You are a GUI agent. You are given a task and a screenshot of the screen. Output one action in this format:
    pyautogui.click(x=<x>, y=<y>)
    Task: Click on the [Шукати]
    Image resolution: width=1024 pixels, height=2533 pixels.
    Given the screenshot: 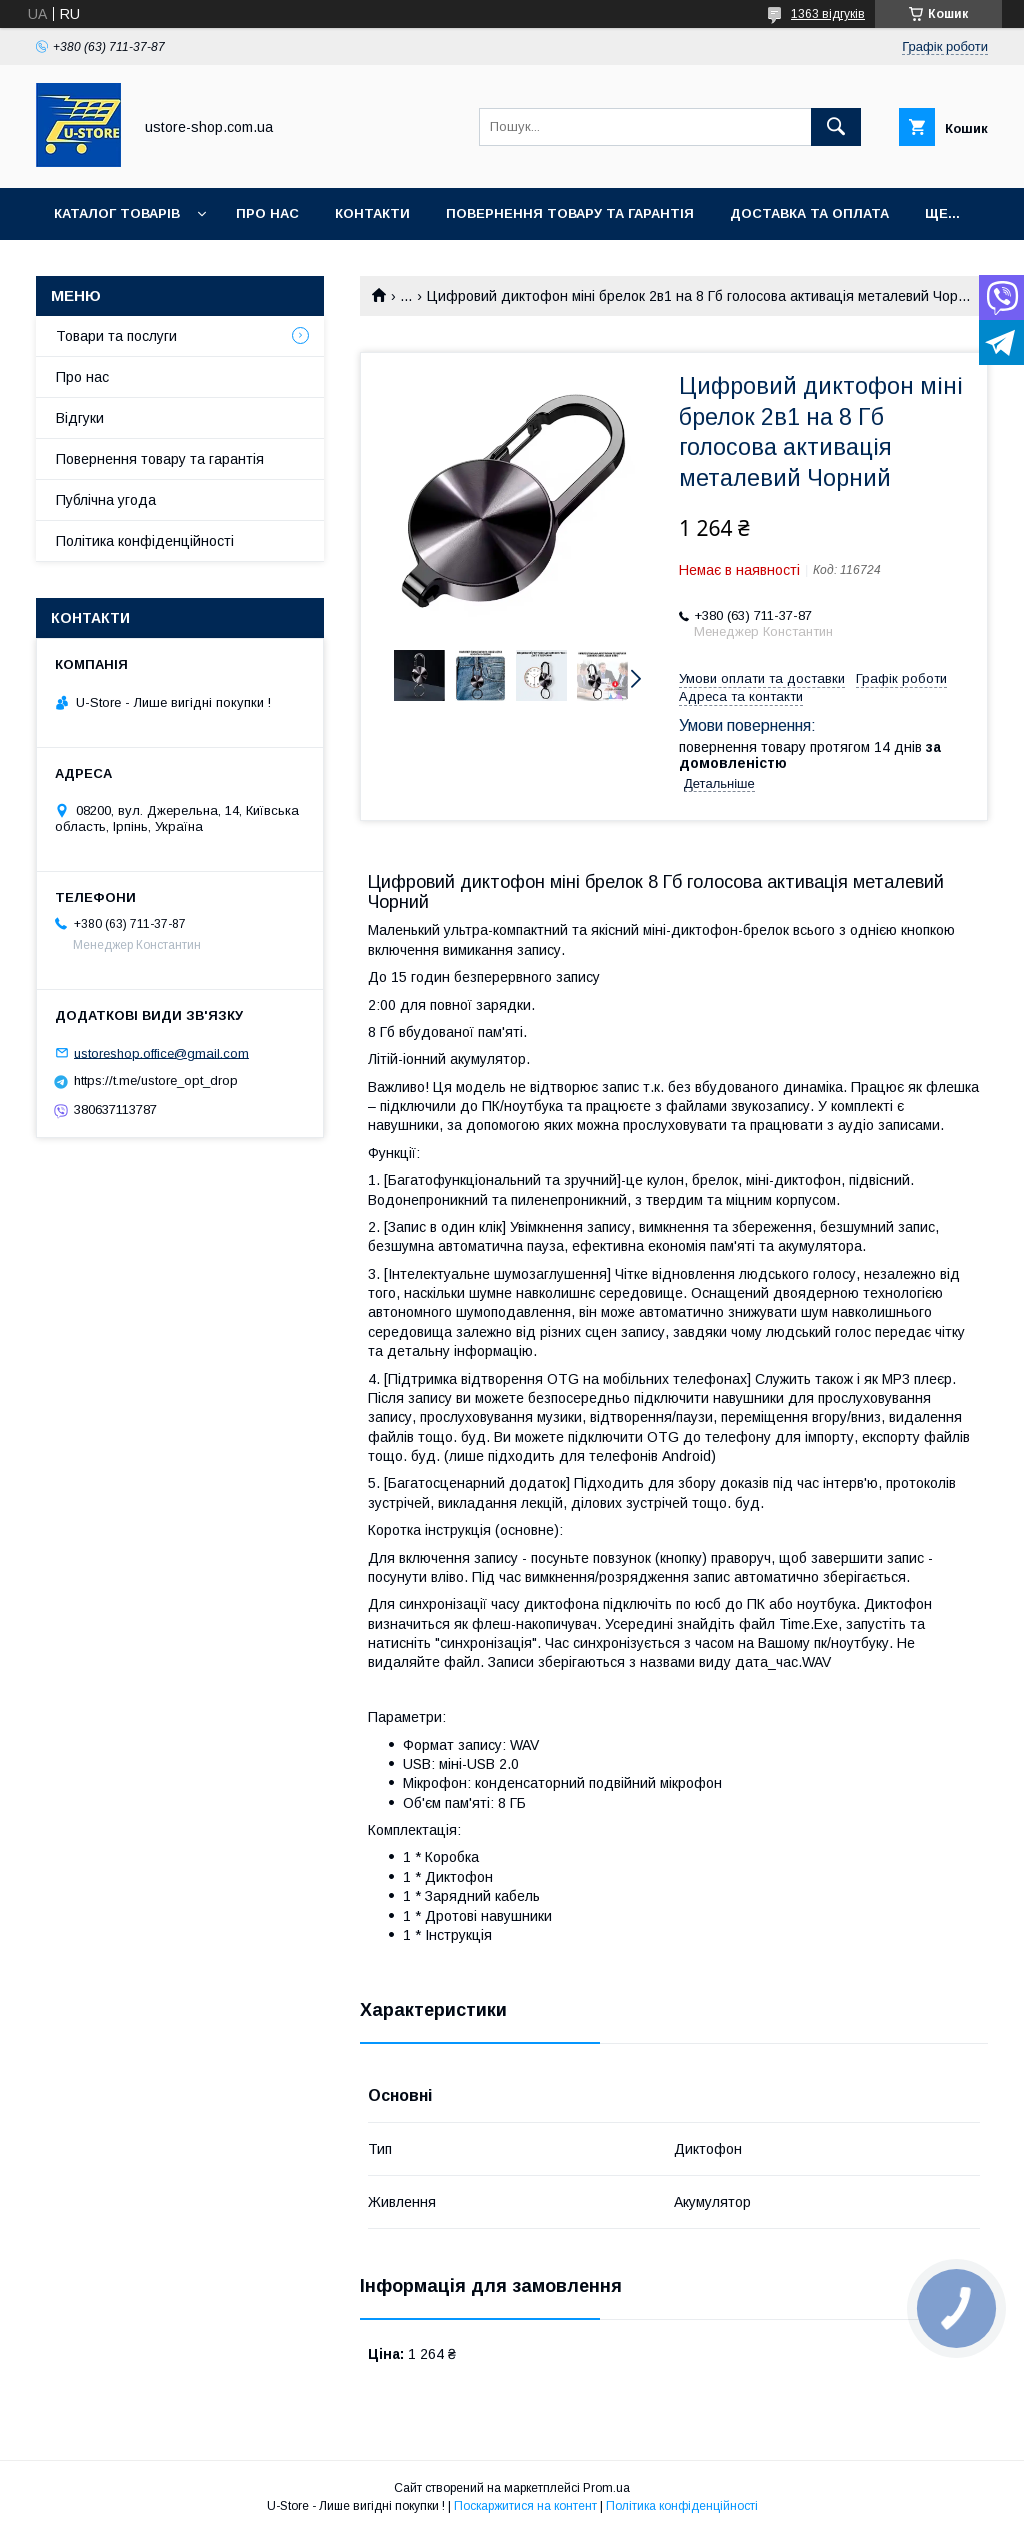 What is the action you would take?
    pyautogui.click(x=836, y=127)
    